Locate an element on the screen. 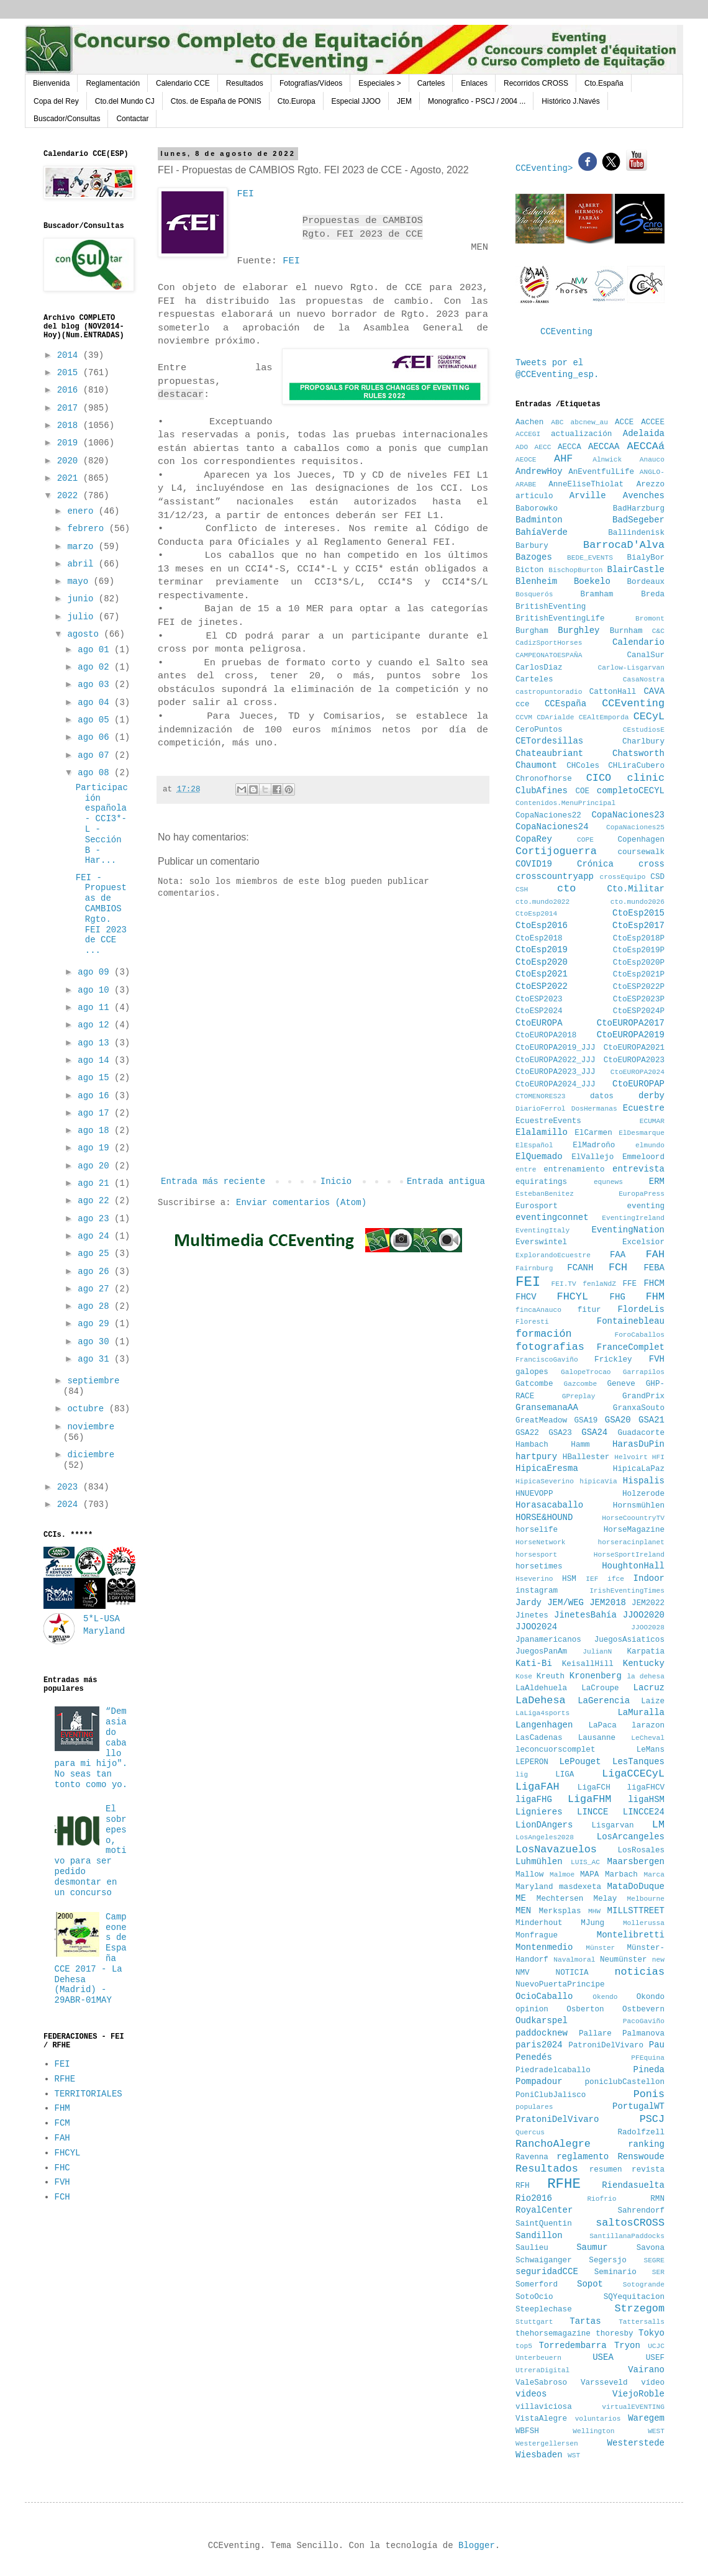 Image resolution: width=708 pixels, height=2576 pixels. FEI.TV is located at coordinates (563, 1284).